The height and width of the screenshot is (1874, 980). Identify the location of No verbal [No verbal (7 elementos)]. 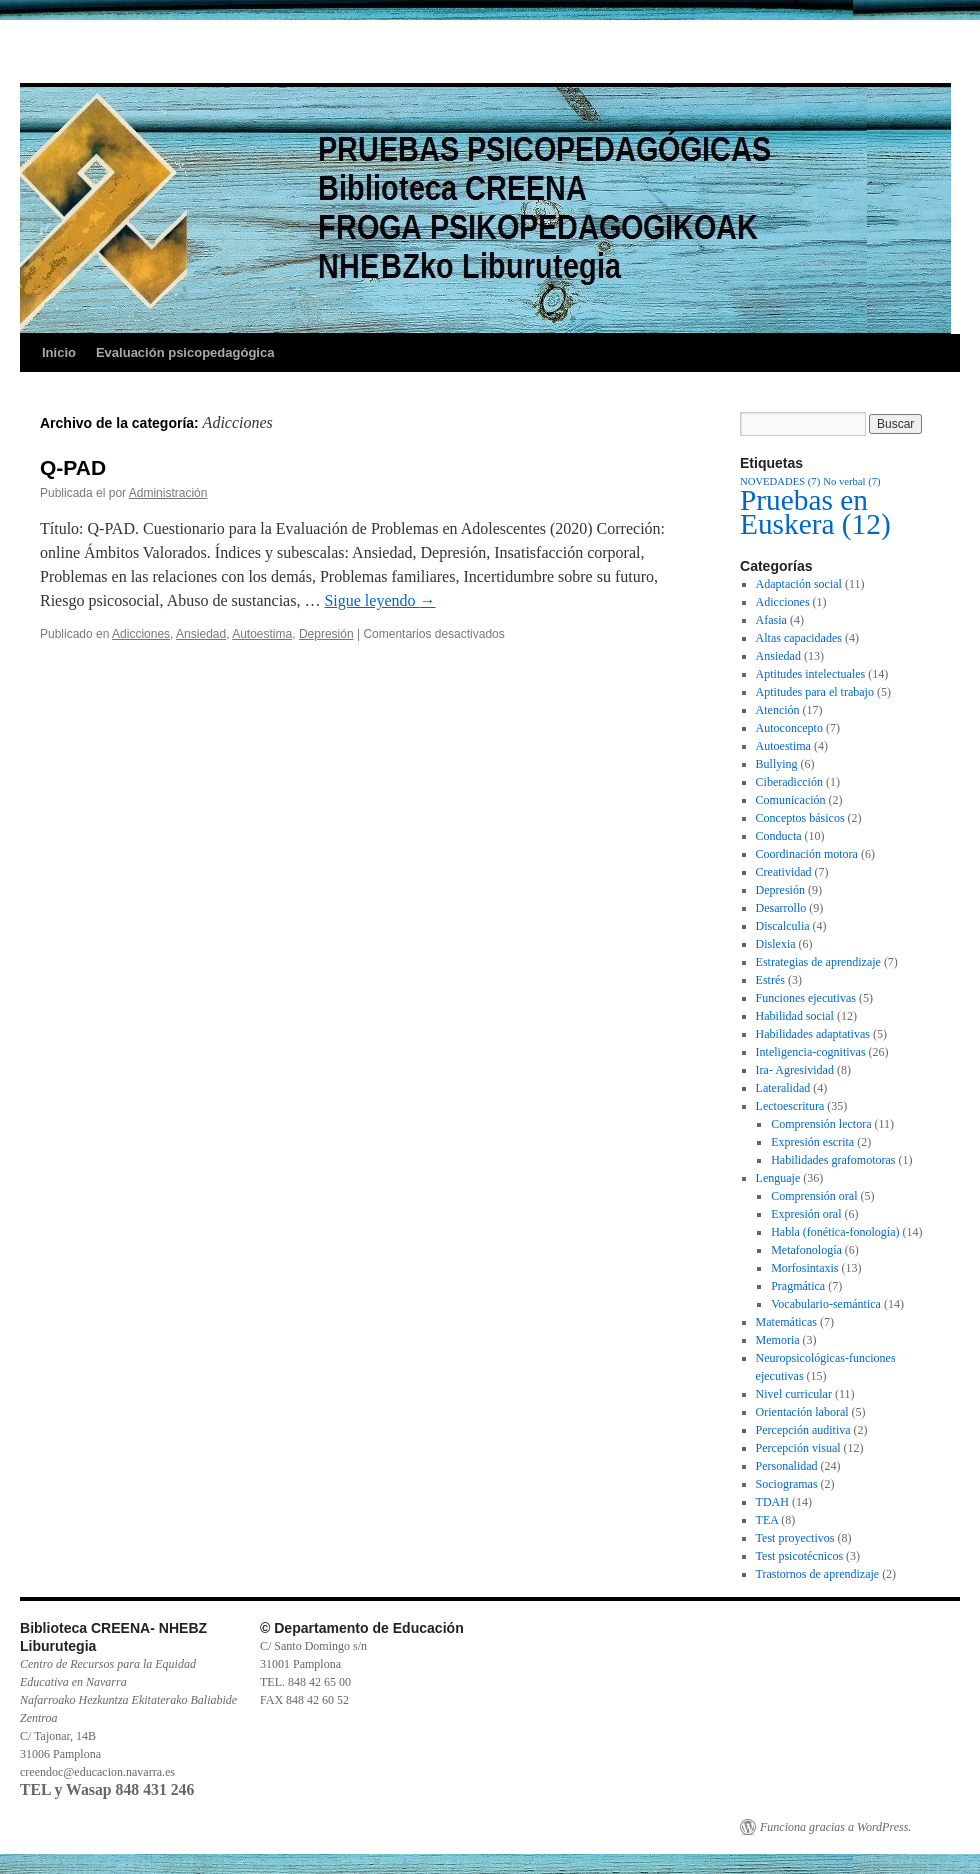
(851, 481).